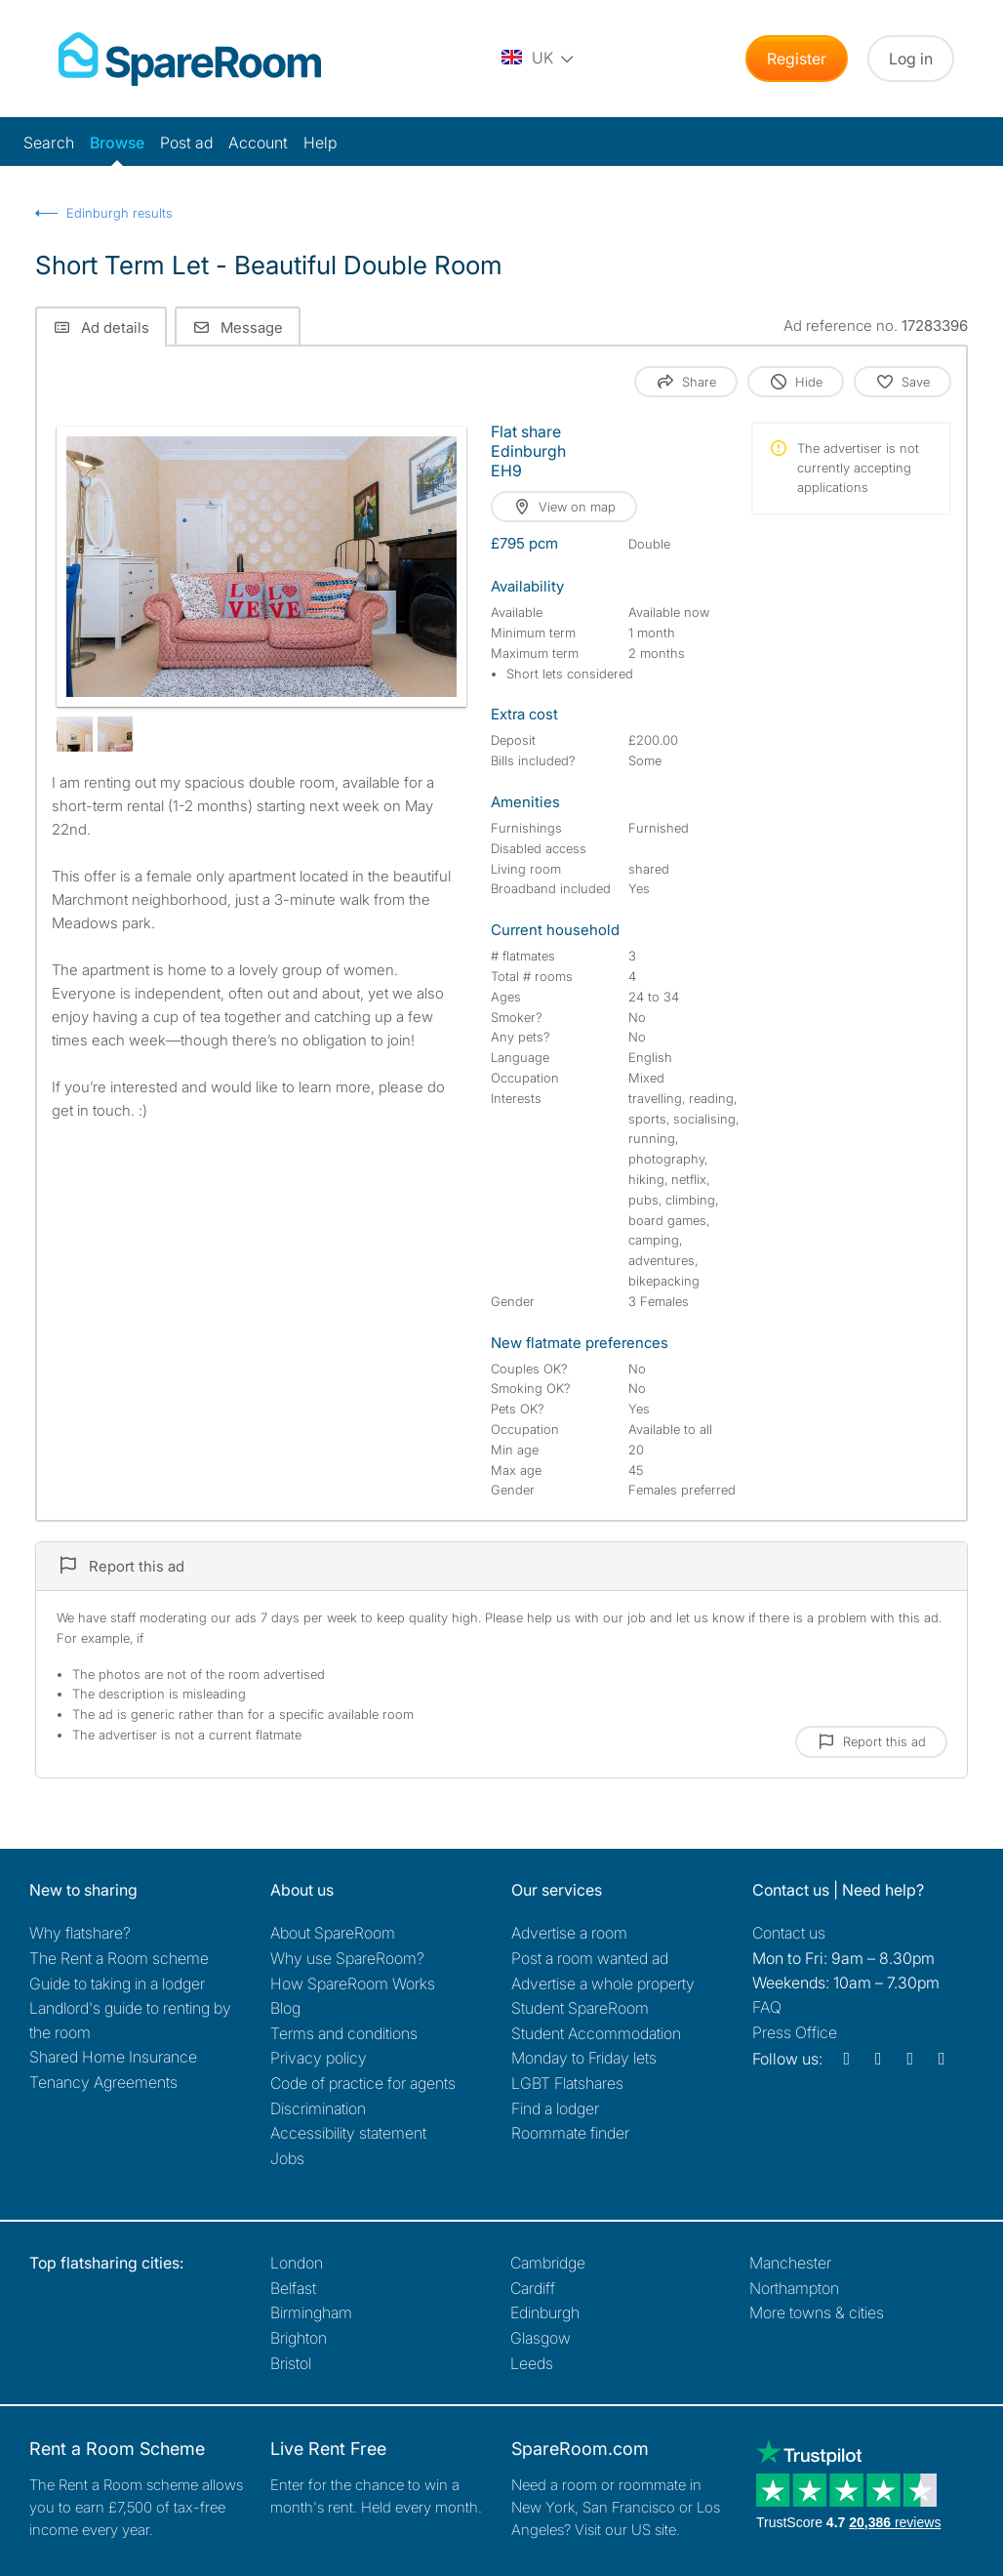  Describe the element at coordinates (287, 2158) in the screenshot. I see `Jobs` at that location.